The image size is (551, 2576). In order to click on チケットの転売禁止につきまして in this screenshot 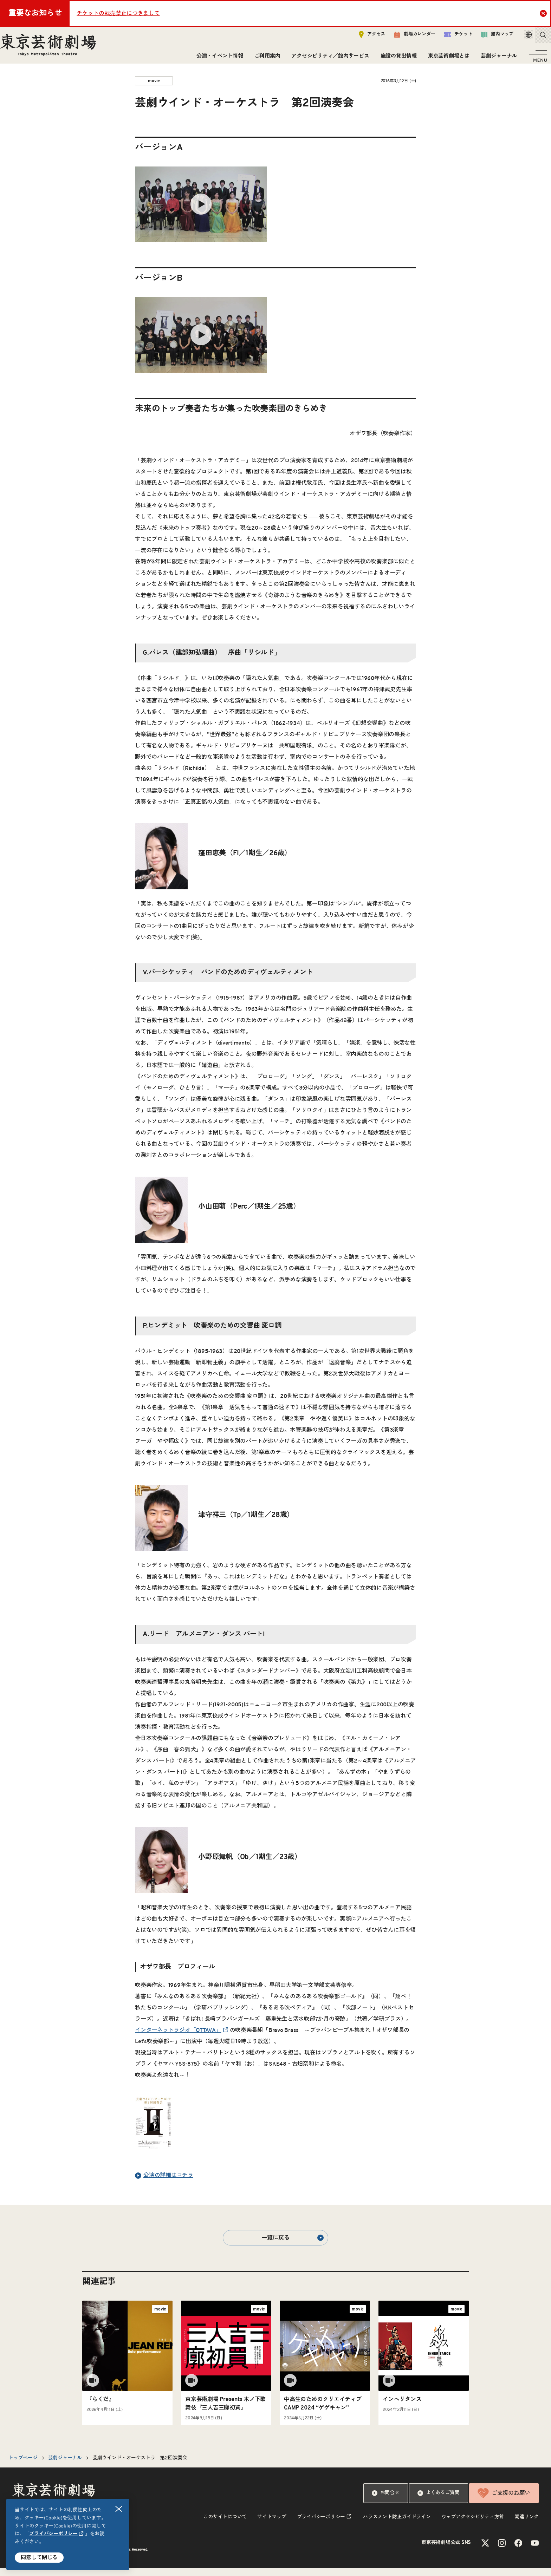, I will do `click(118, 13)`.